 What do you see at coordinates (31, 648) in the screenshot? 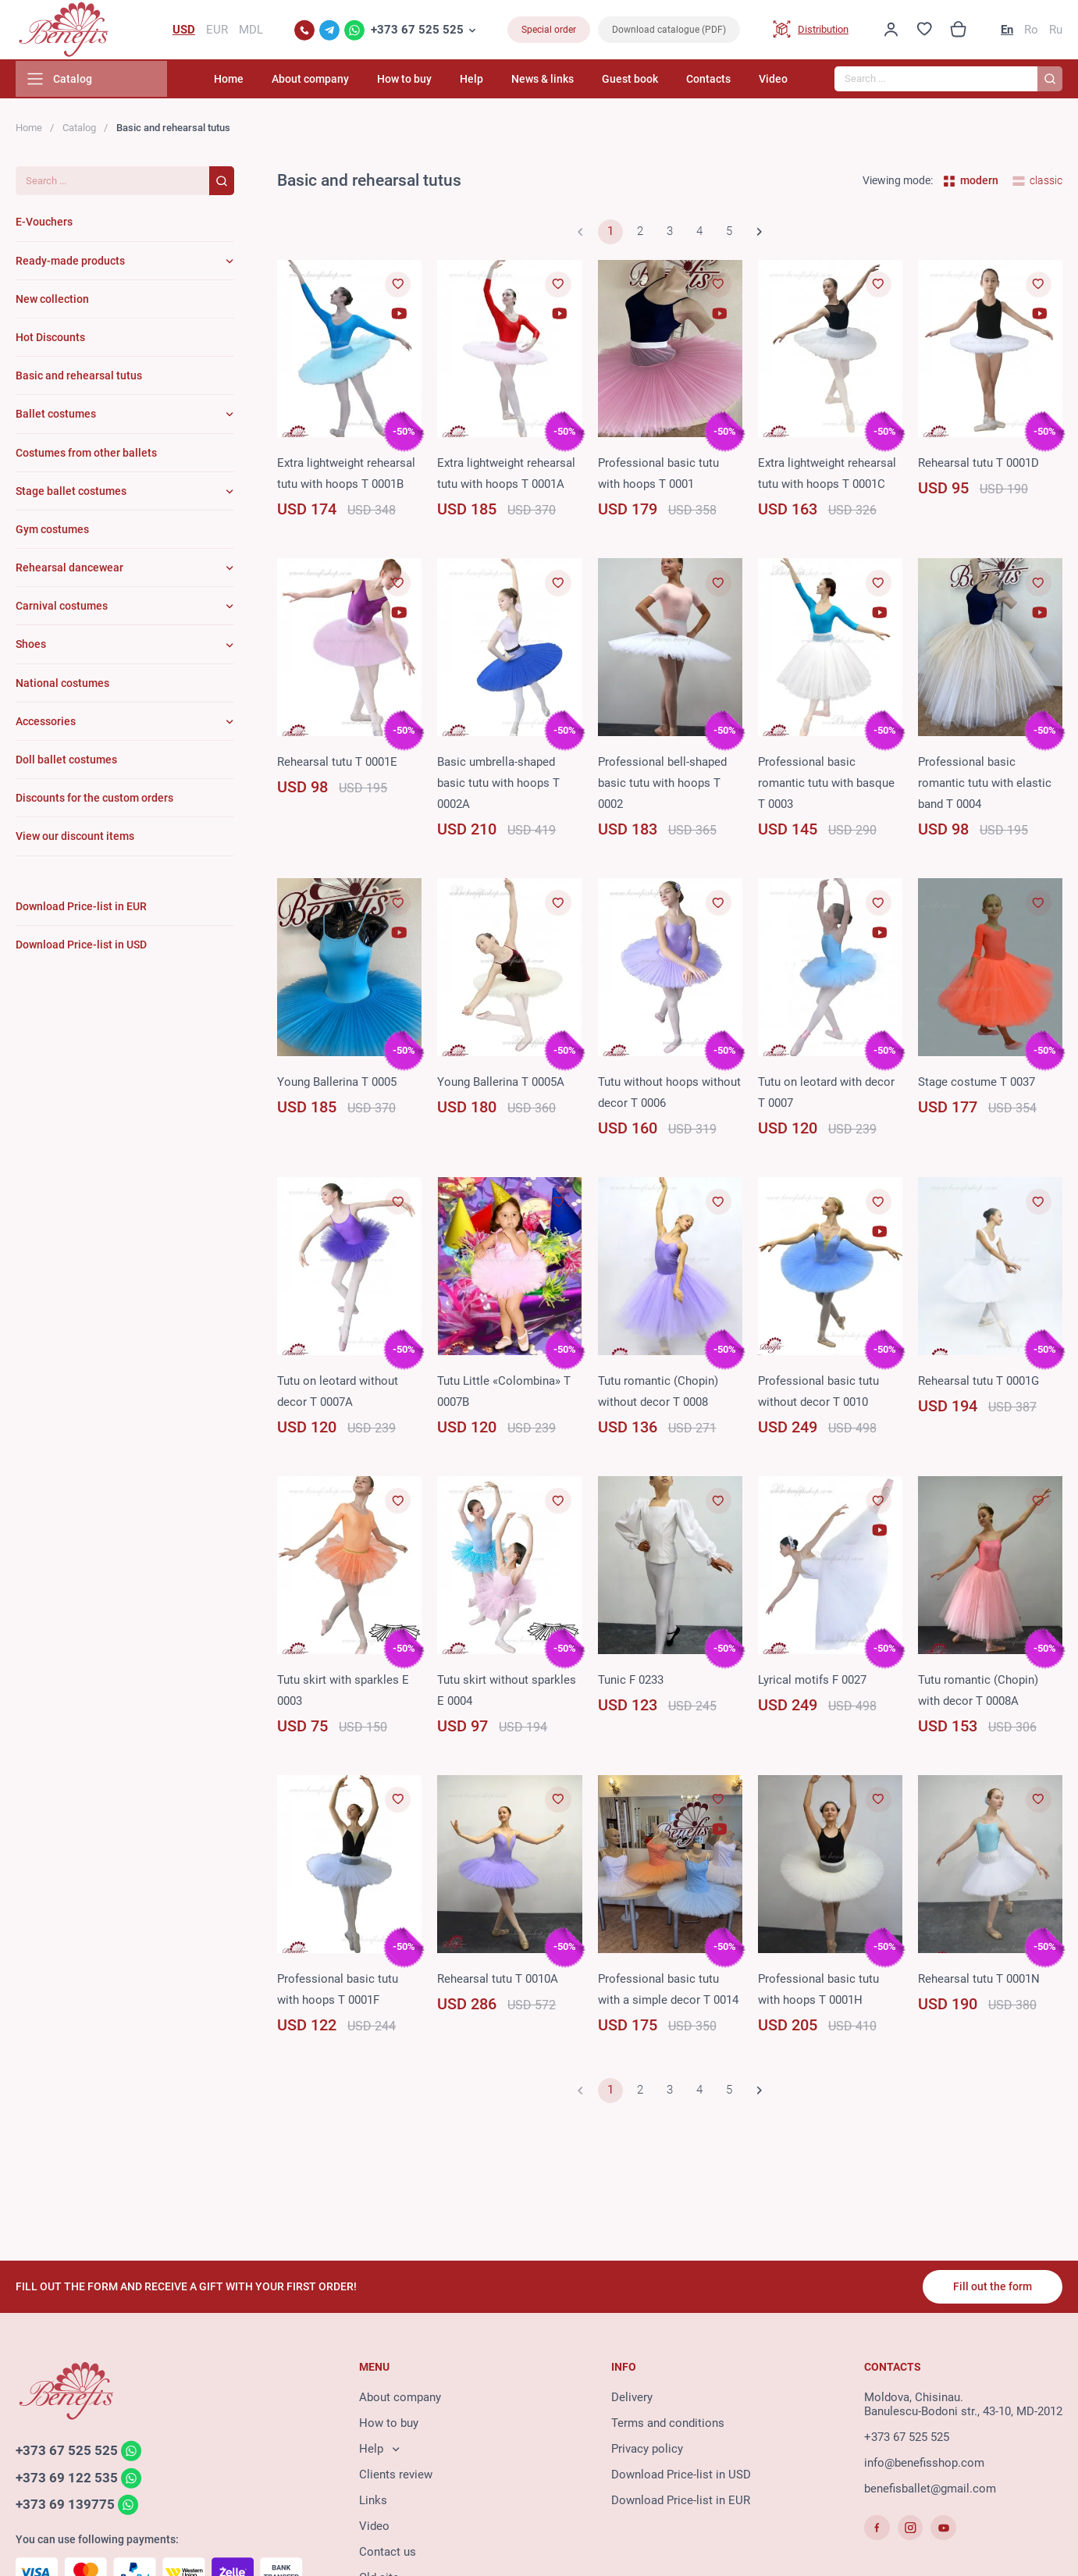
I see `Shoes` at bounding box center [31, 648].